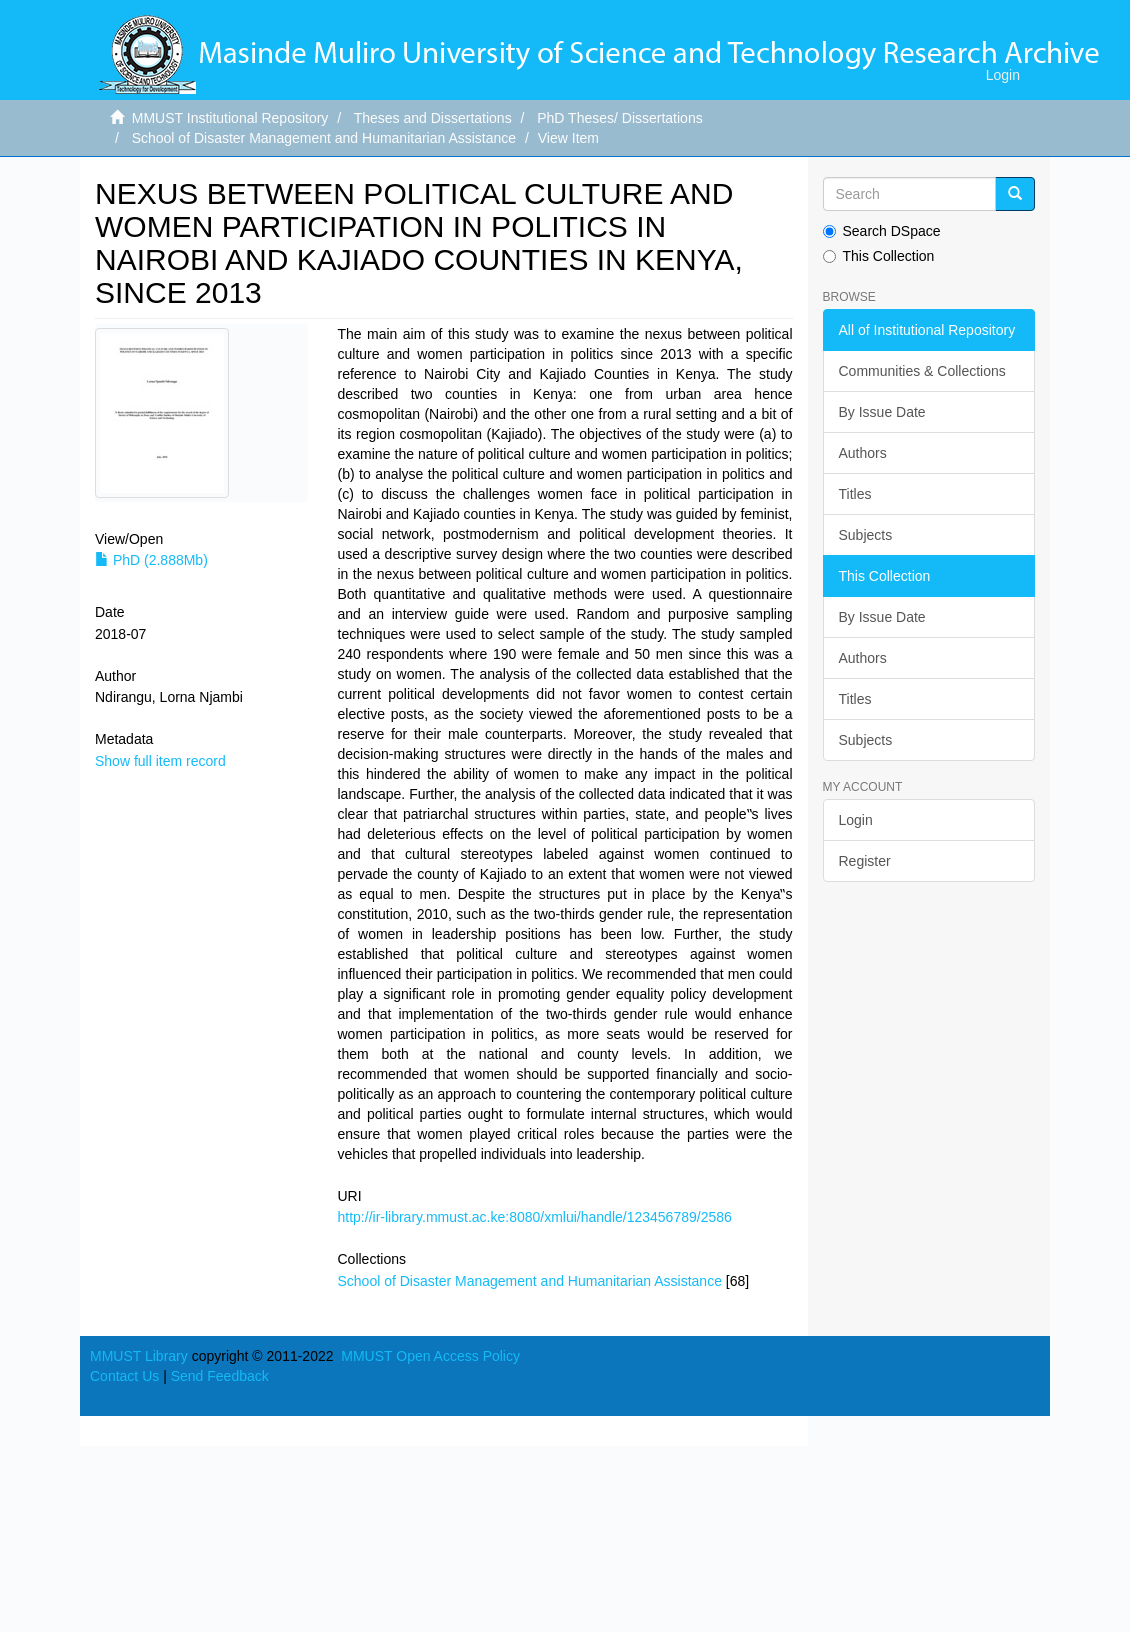 The width and height of the screenshot is (1130, 1632). What do you see at coordinates (863, 453) in the screenshot?
I see `Authors` at bounding box center [863, 453].